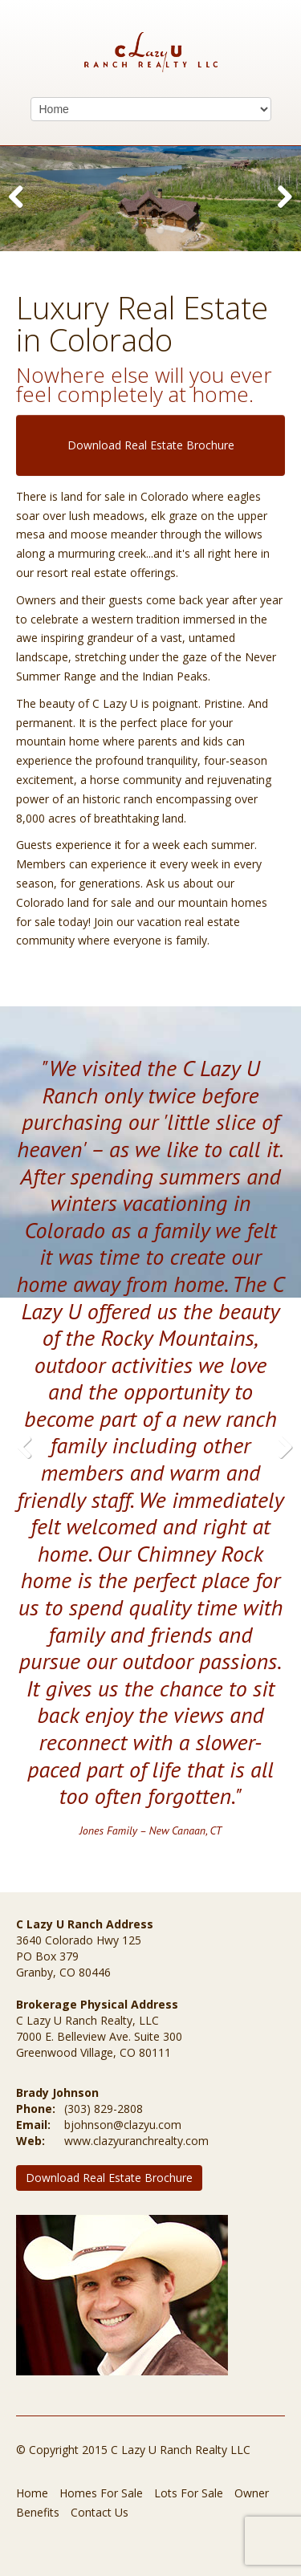 The image size is (301, 2576). Describe the element at coordinates (122, 2124) in the screenshot. I see `bjohnson@clazyu.com` at that location.